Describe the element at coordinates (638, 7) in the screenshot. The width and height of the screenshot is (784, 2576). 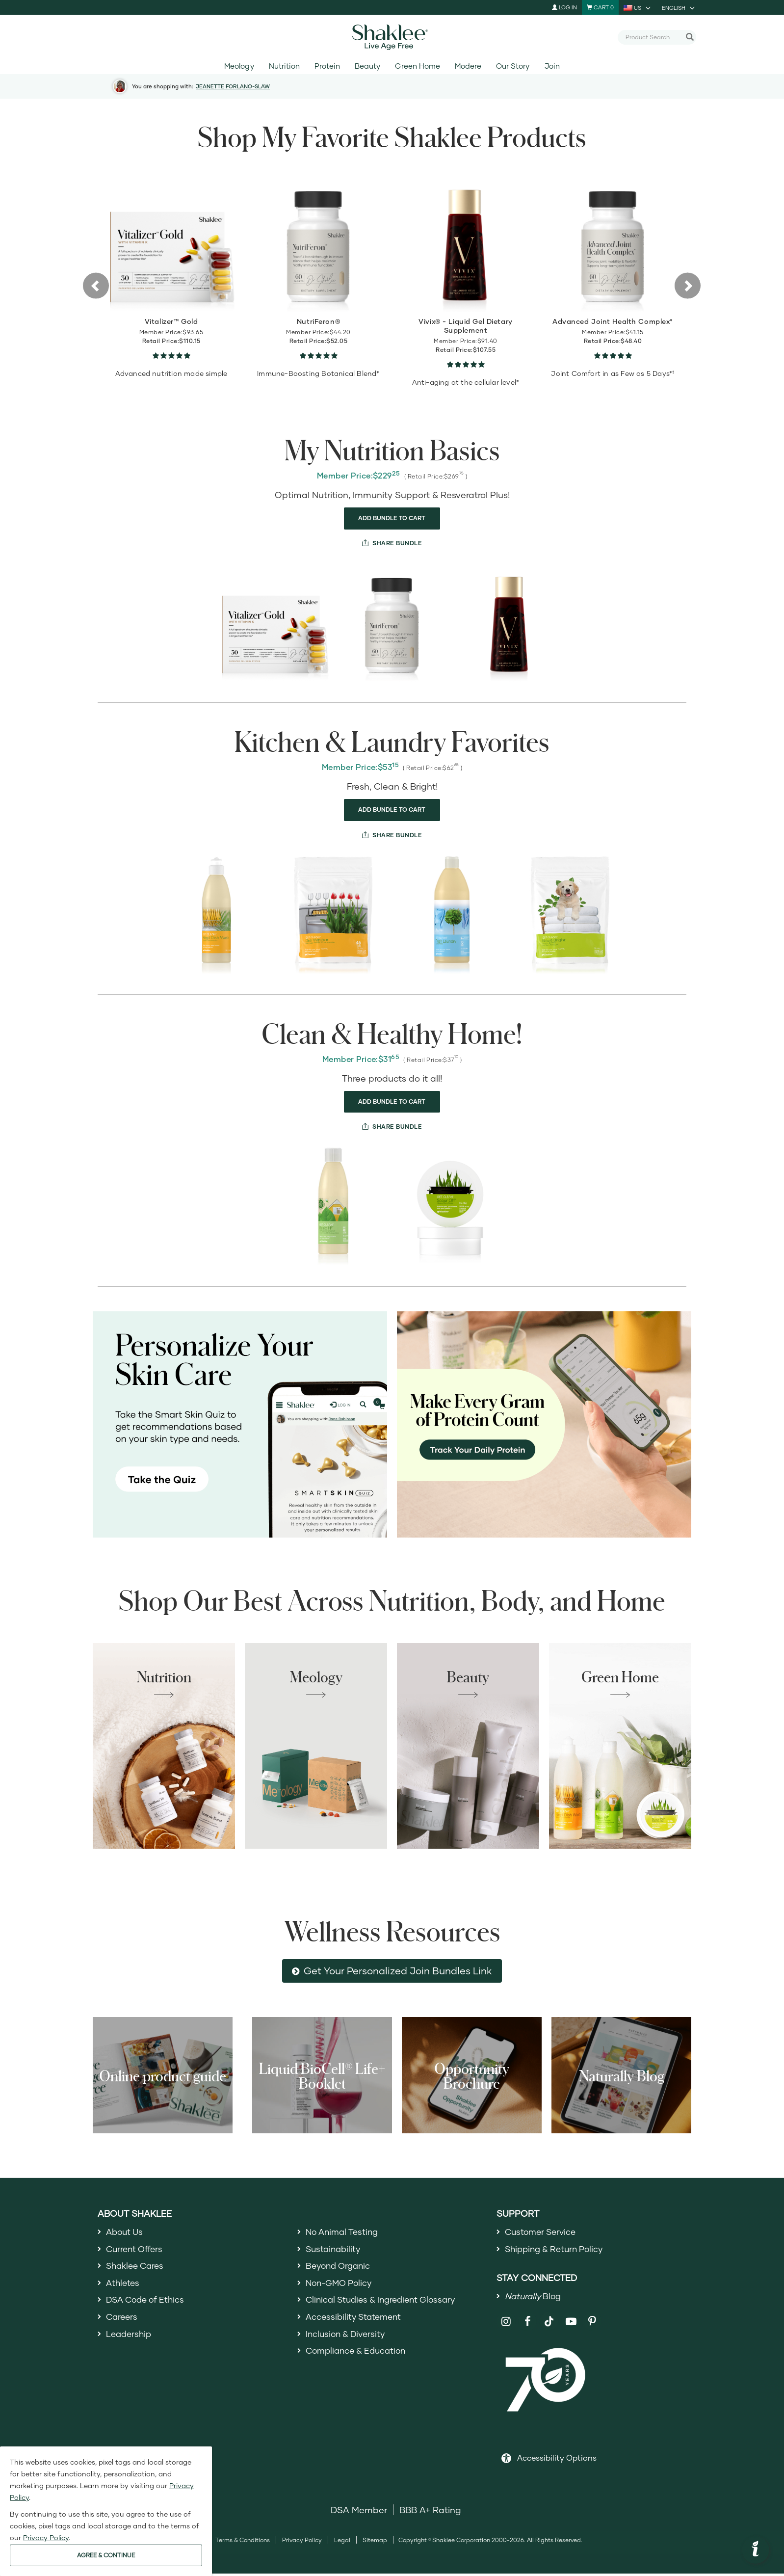
I see `[current country is US, you can select other country]` at that location.